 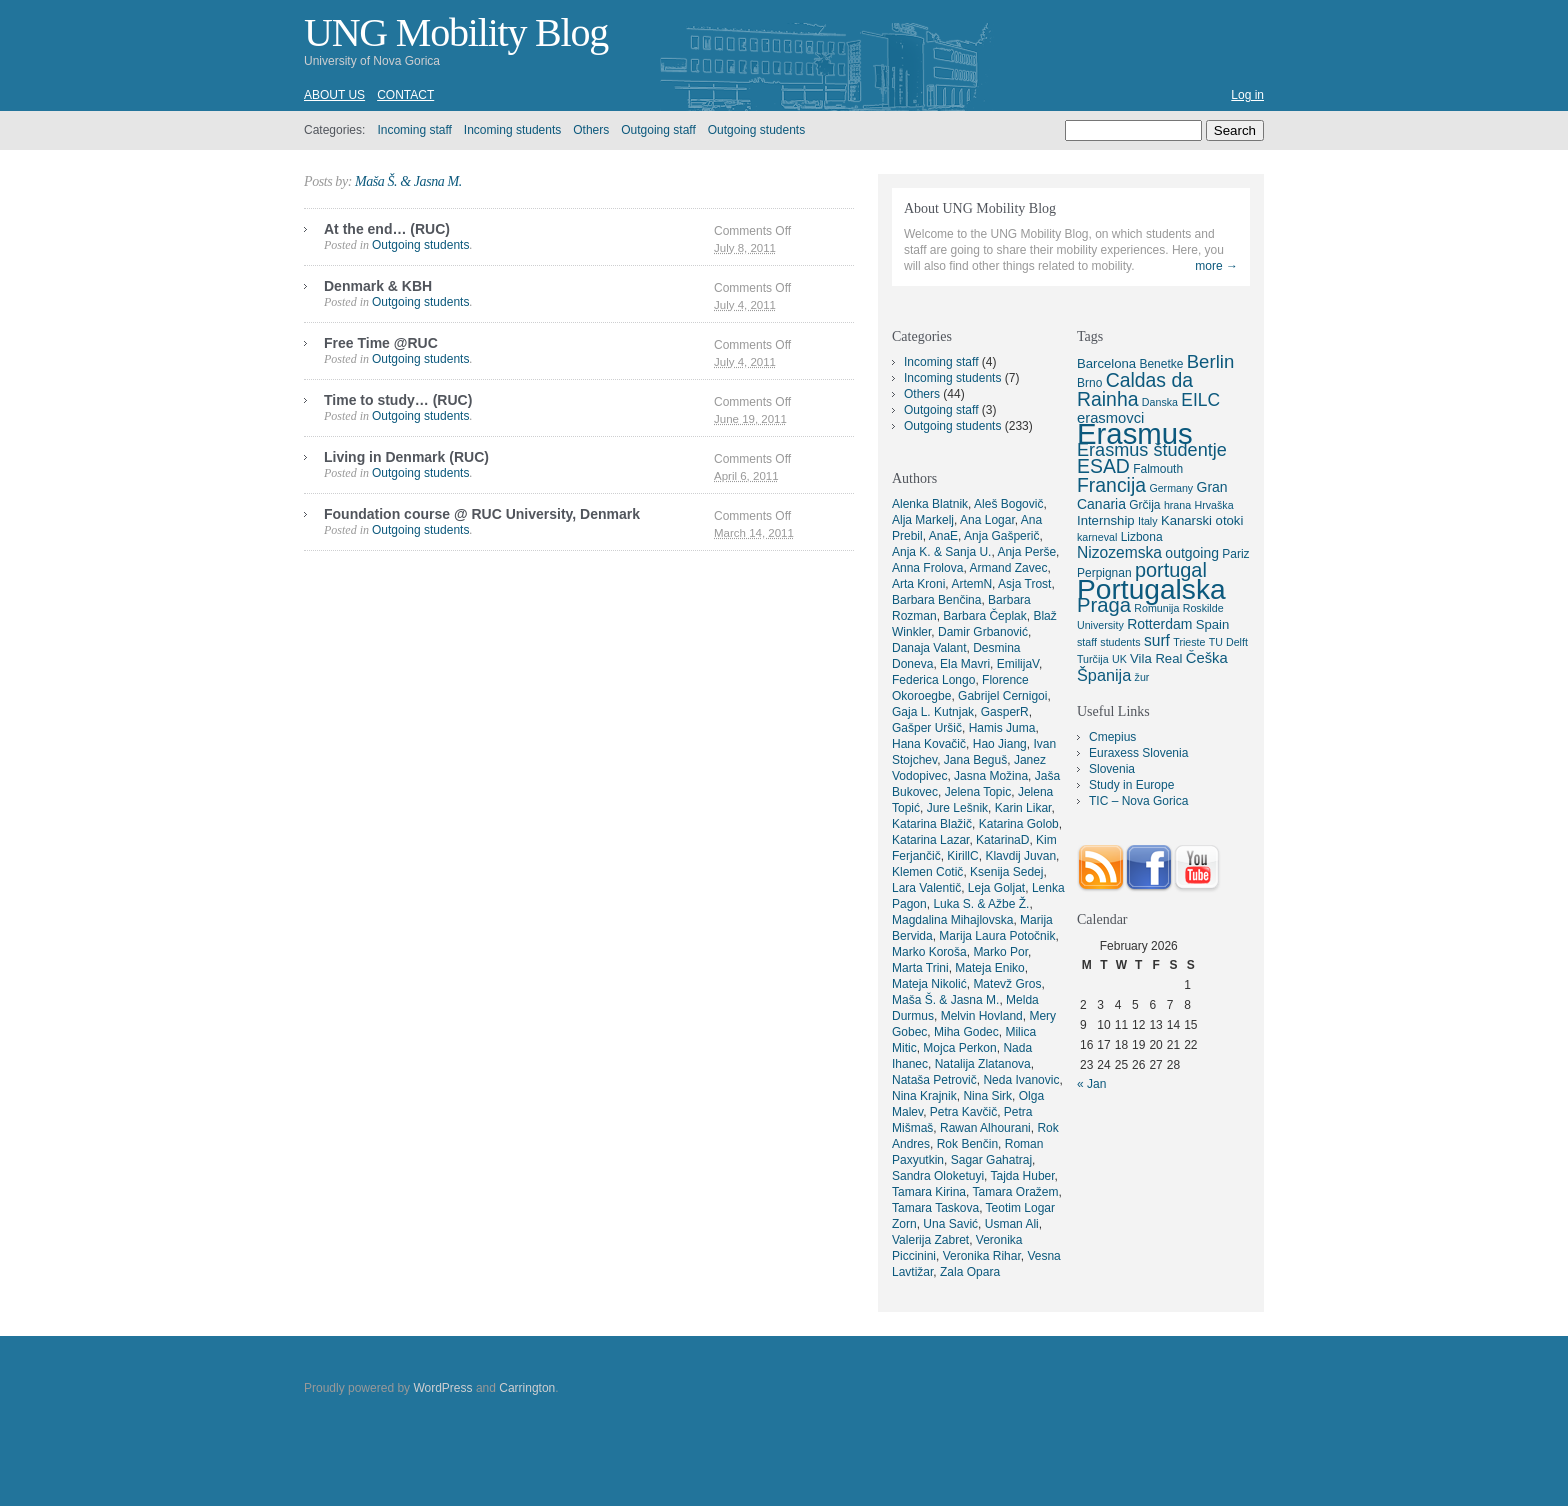 What do you see at coordinates (1021, 1080) in the screenshot?
I see `Neda Ivanovic` at bounding box center [1021, 1080].